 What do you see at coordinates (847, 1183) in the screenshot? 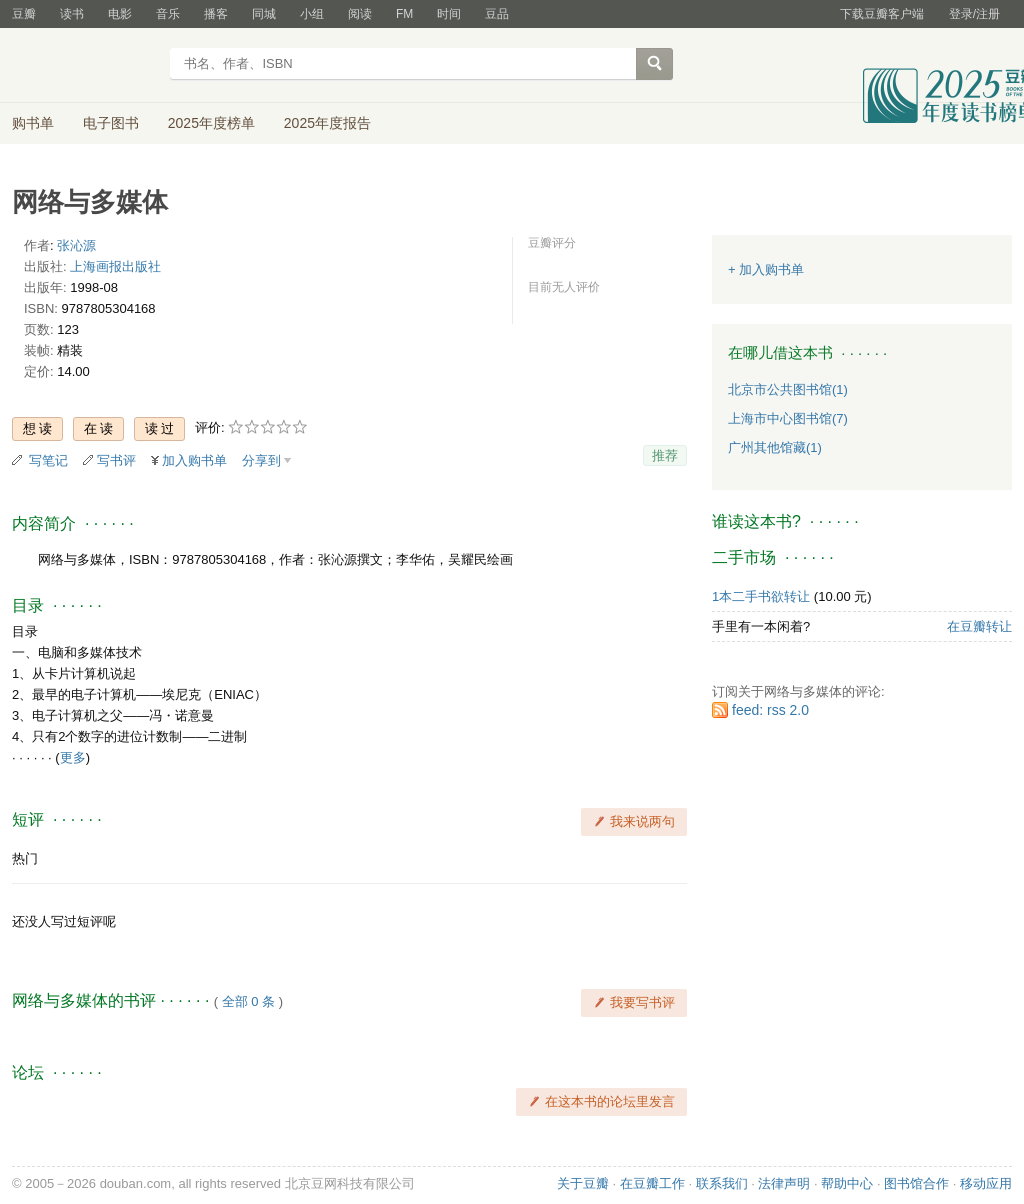
I see `帮助中心` at bounding box center [847, 1183].